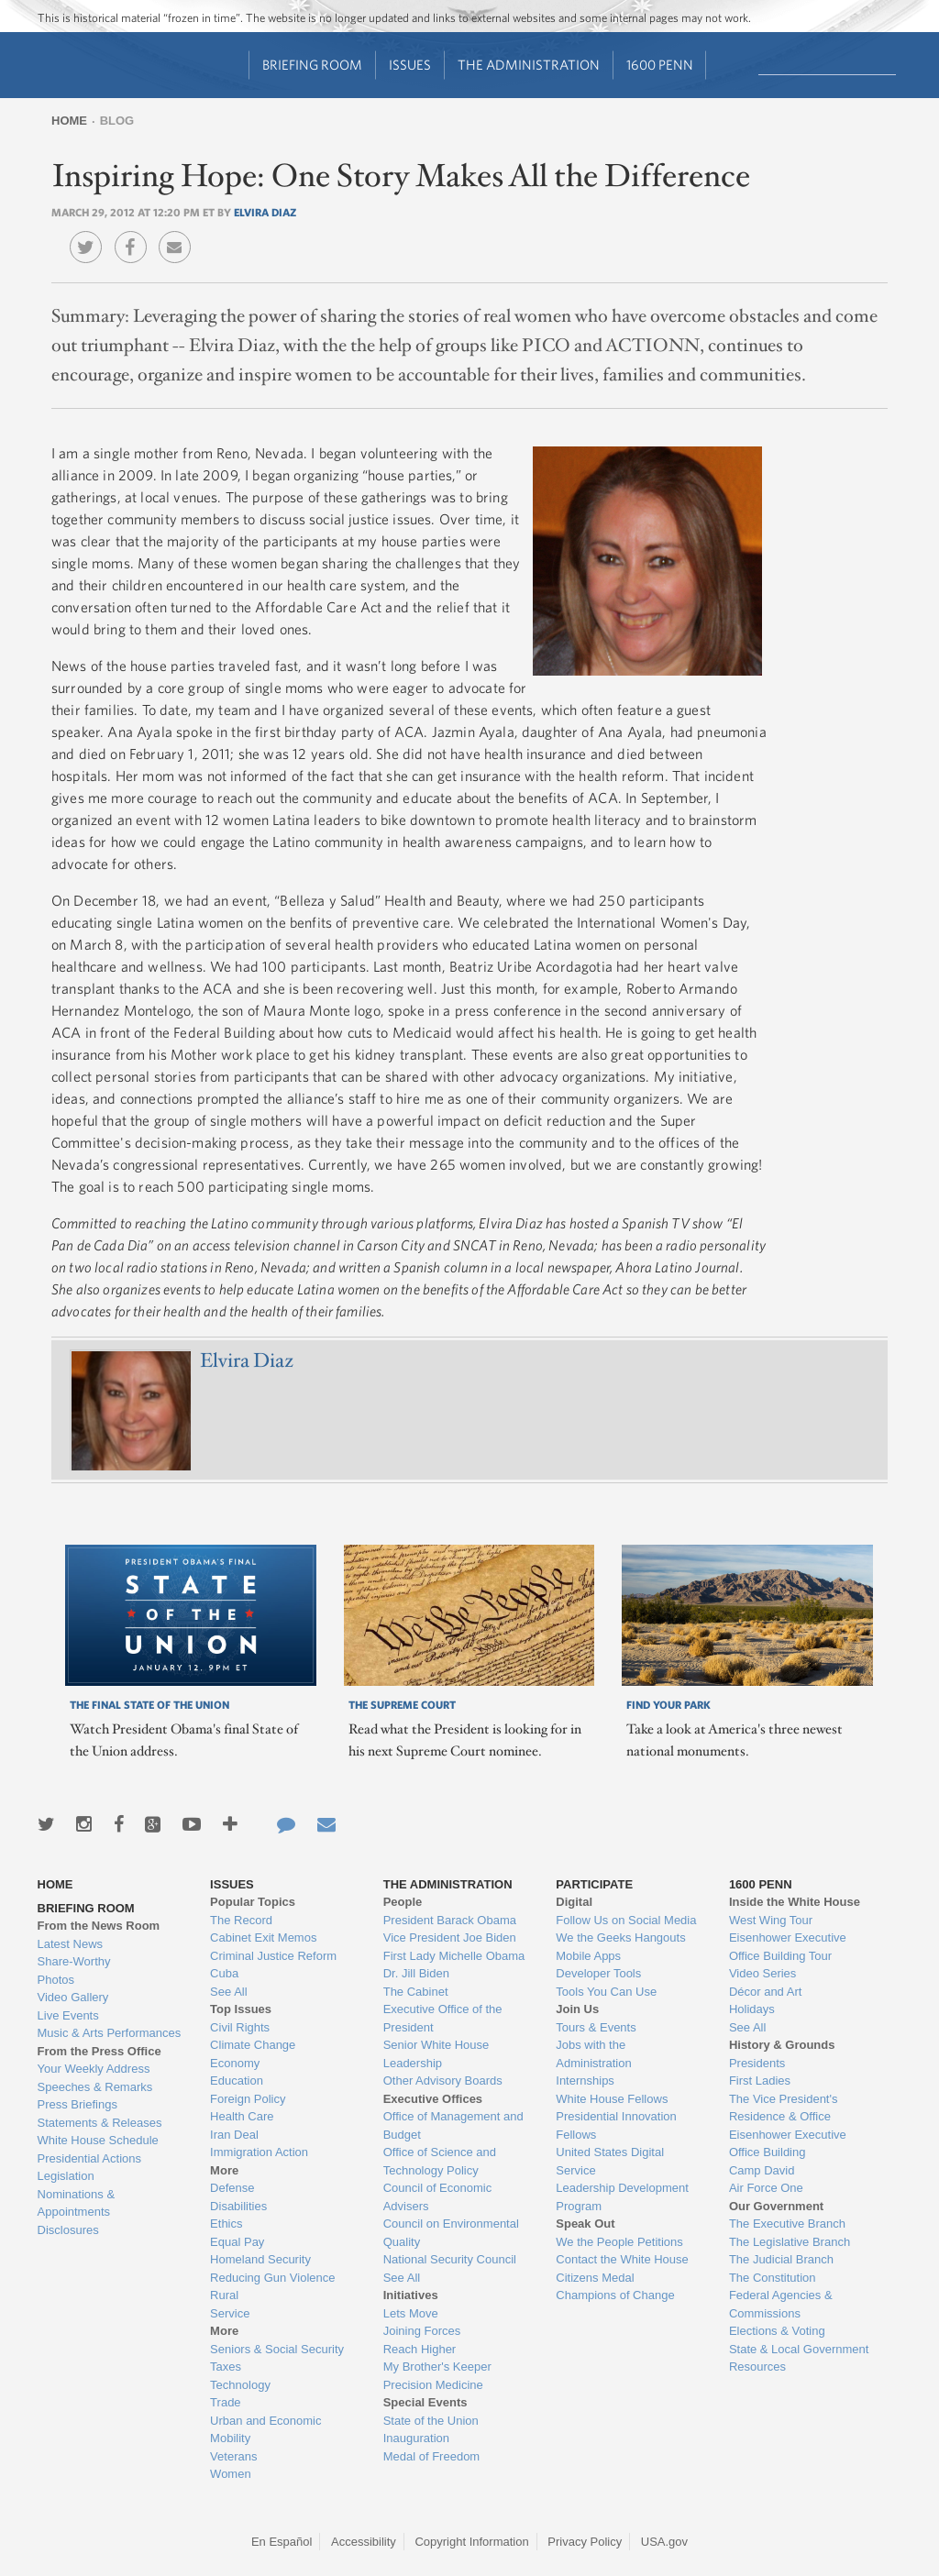 Image resolution: width=939 pixels, height=2576 pixels. What do you see at coordinates (598, 1973) in the screenshot?
I see `Developer Tools` at bounding box center [598, 1973].